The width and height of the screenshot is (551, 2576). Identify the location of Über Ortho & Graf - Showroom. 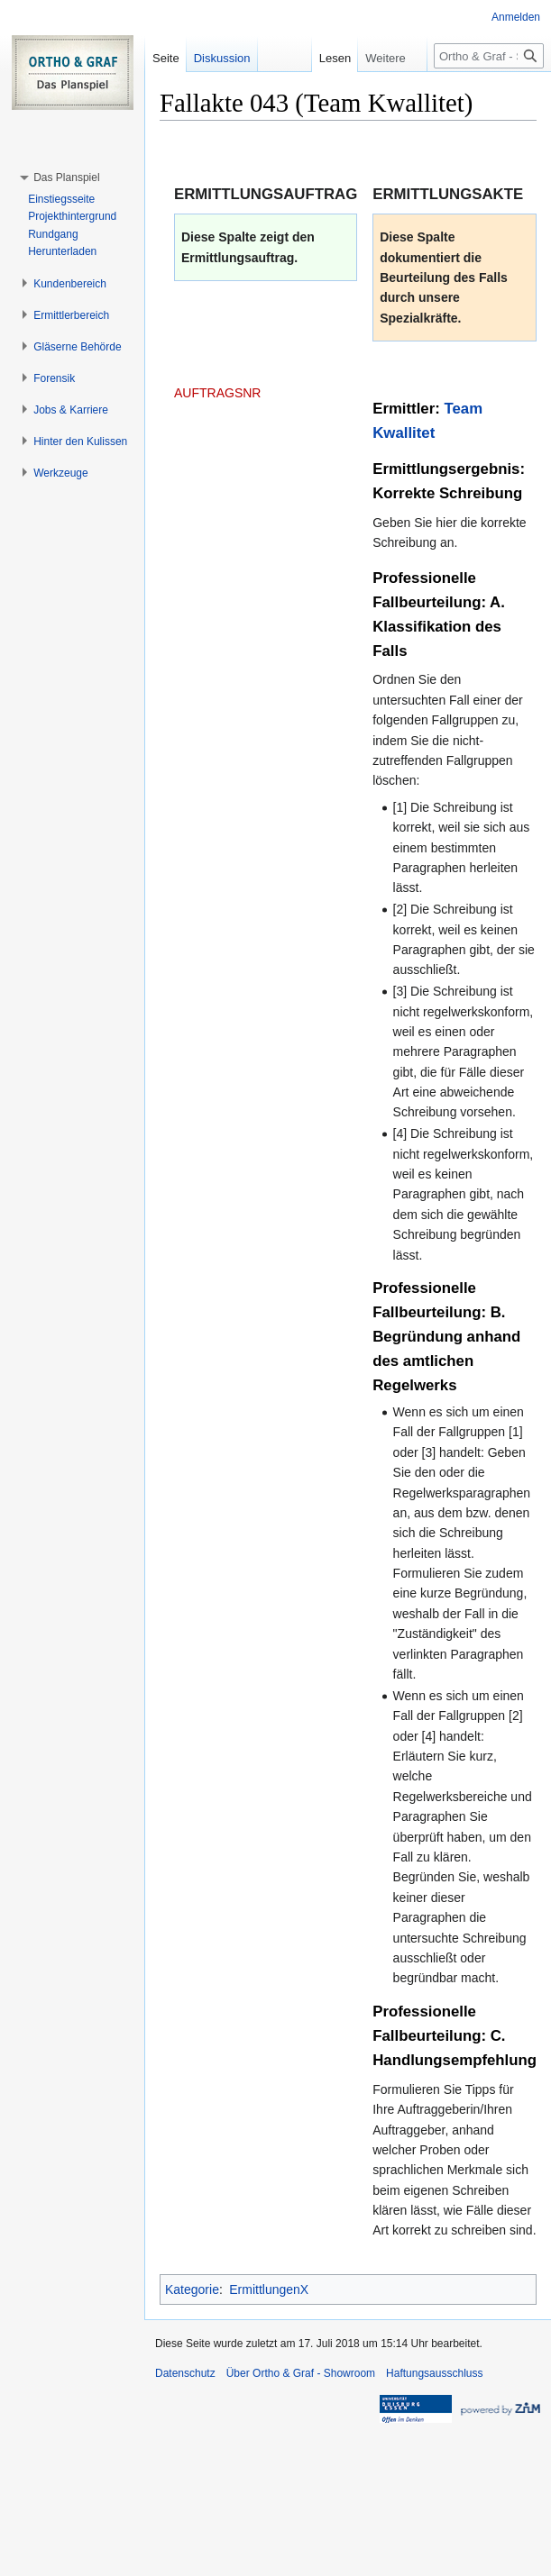
(300, 2373).